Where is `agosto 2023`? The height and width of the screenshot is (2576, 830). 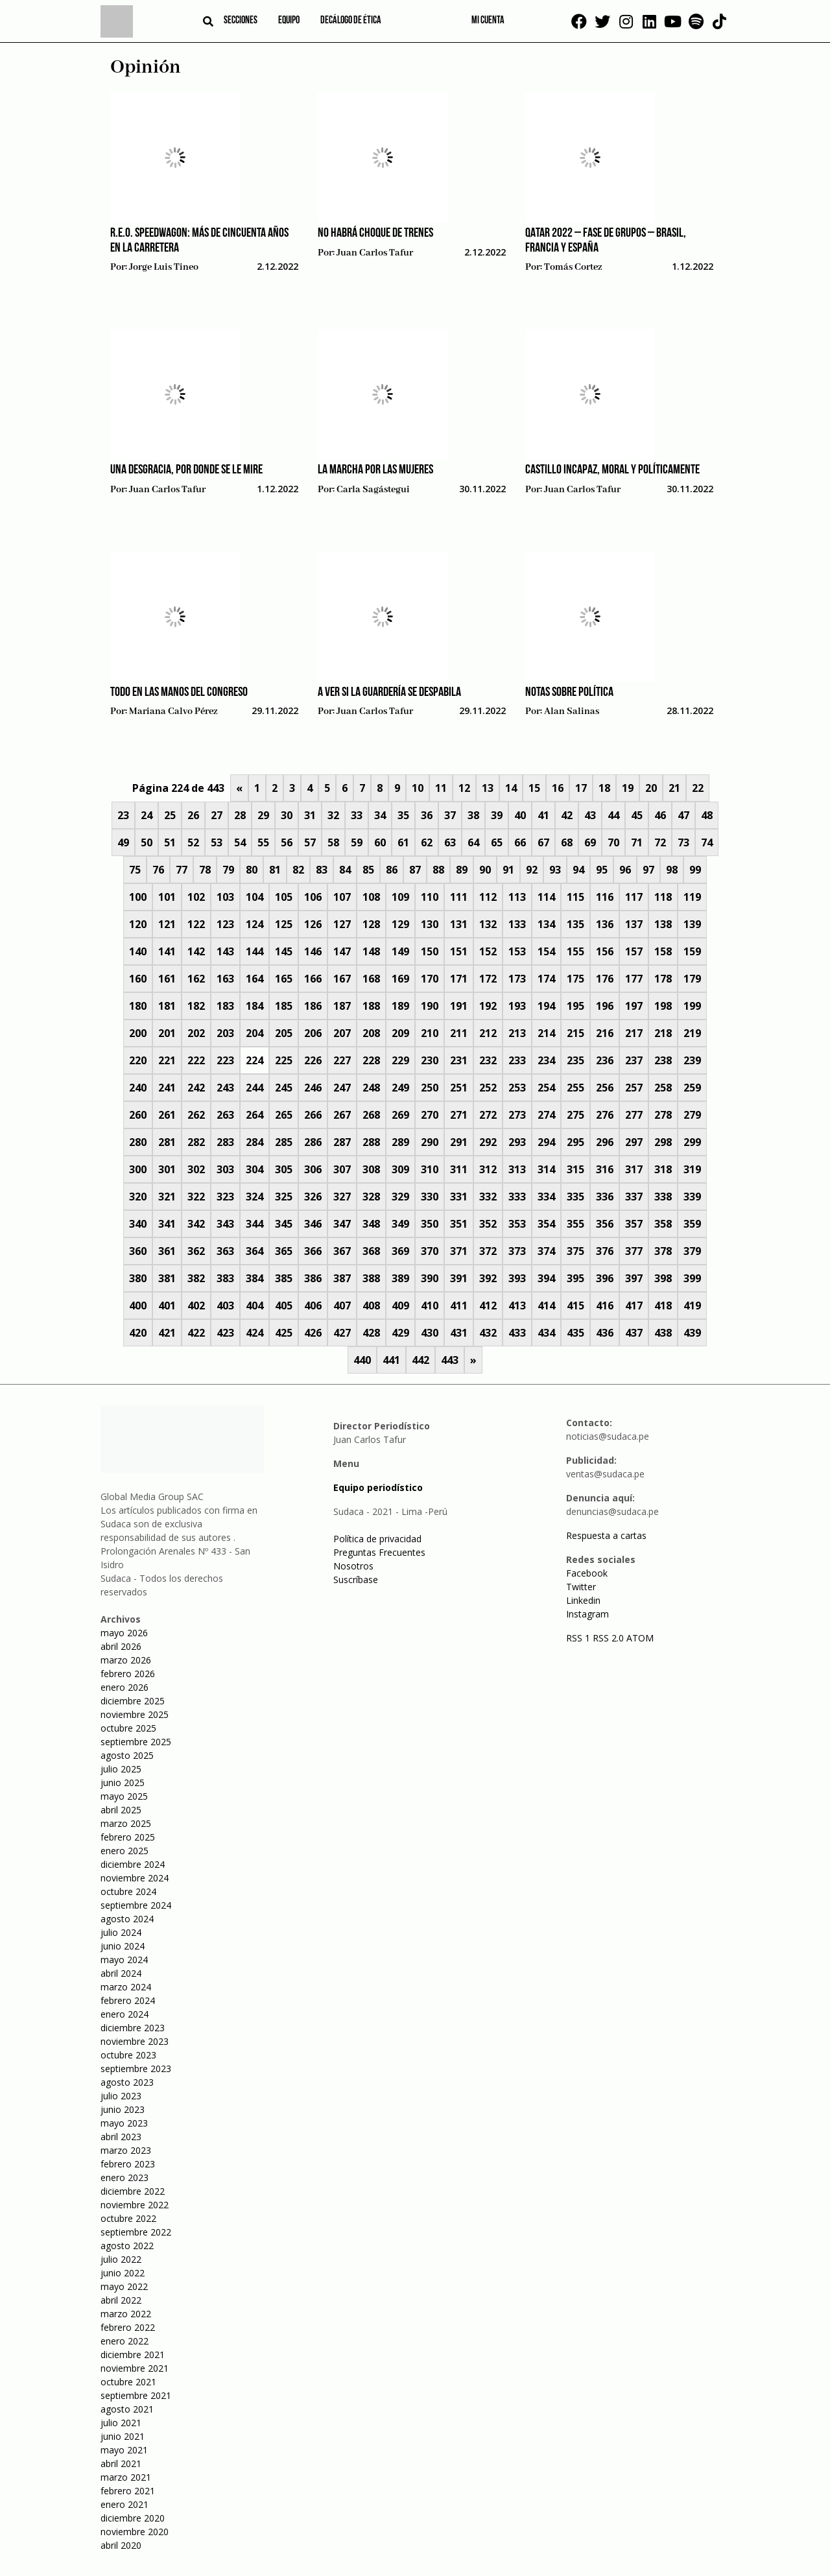 agosto 2023 is located at coordinates (127, 2082).